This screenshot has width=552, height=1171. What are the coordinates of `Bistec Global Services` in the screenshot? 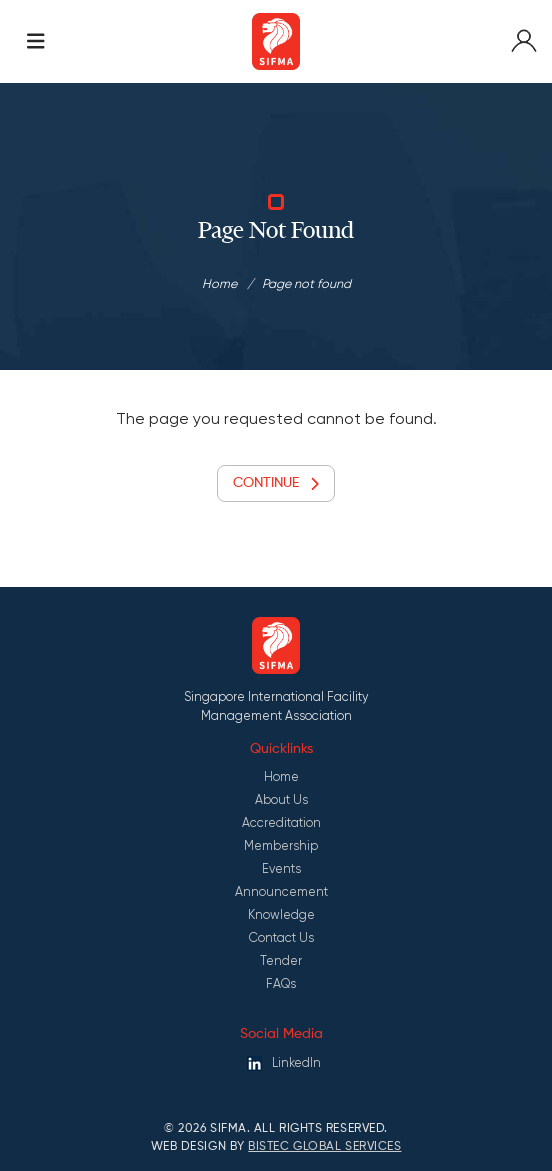 It's located at (324, 1147).